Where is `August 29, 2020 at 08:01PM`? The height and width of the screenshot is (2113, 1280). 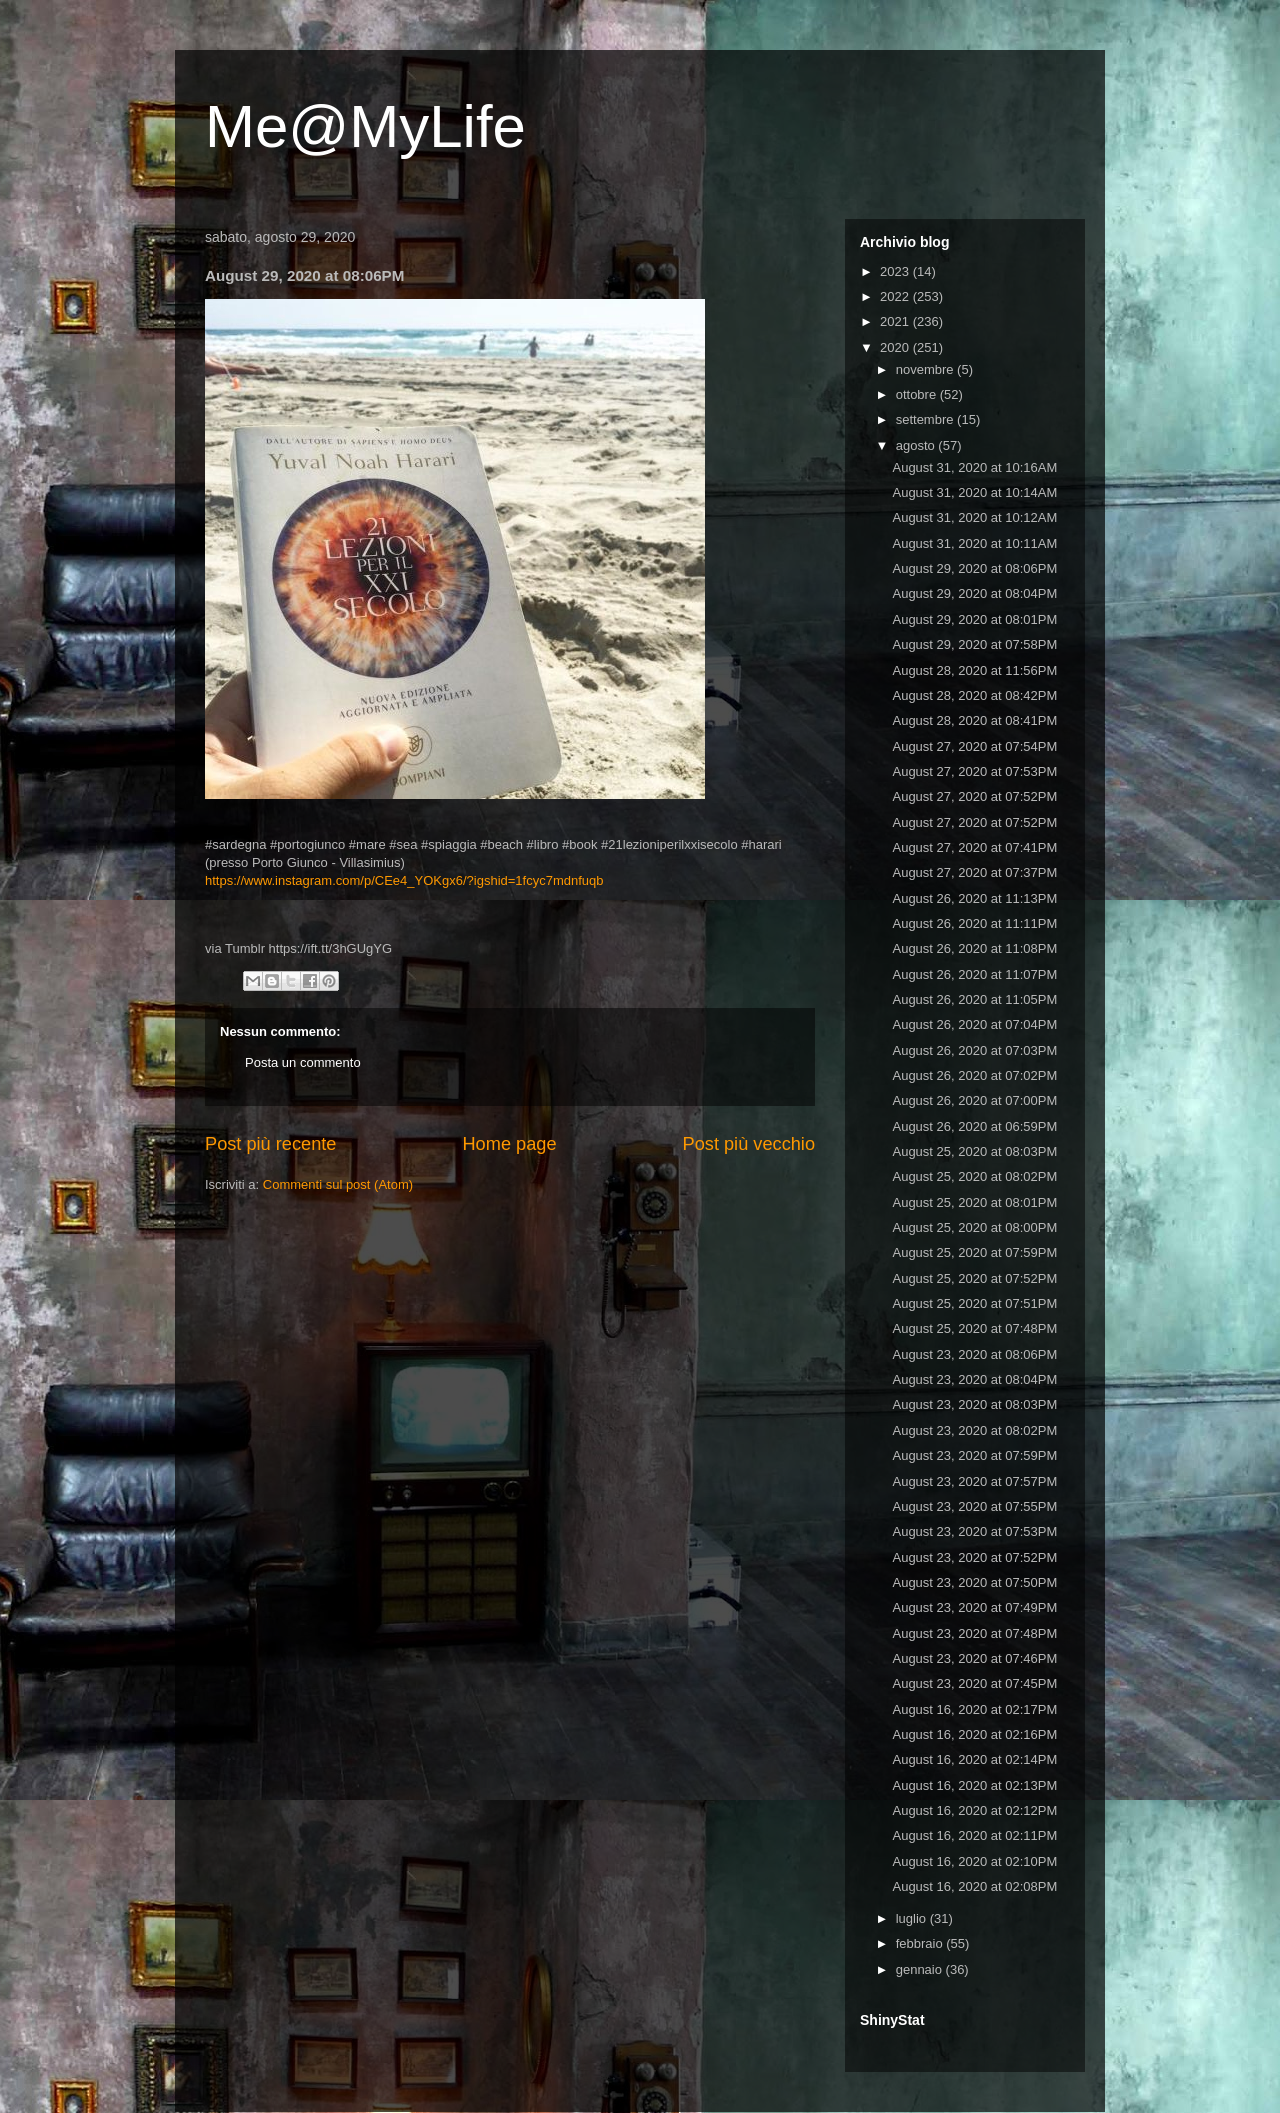 August 29, 2020 at 08:01PM is located at coordinates (974, 619).